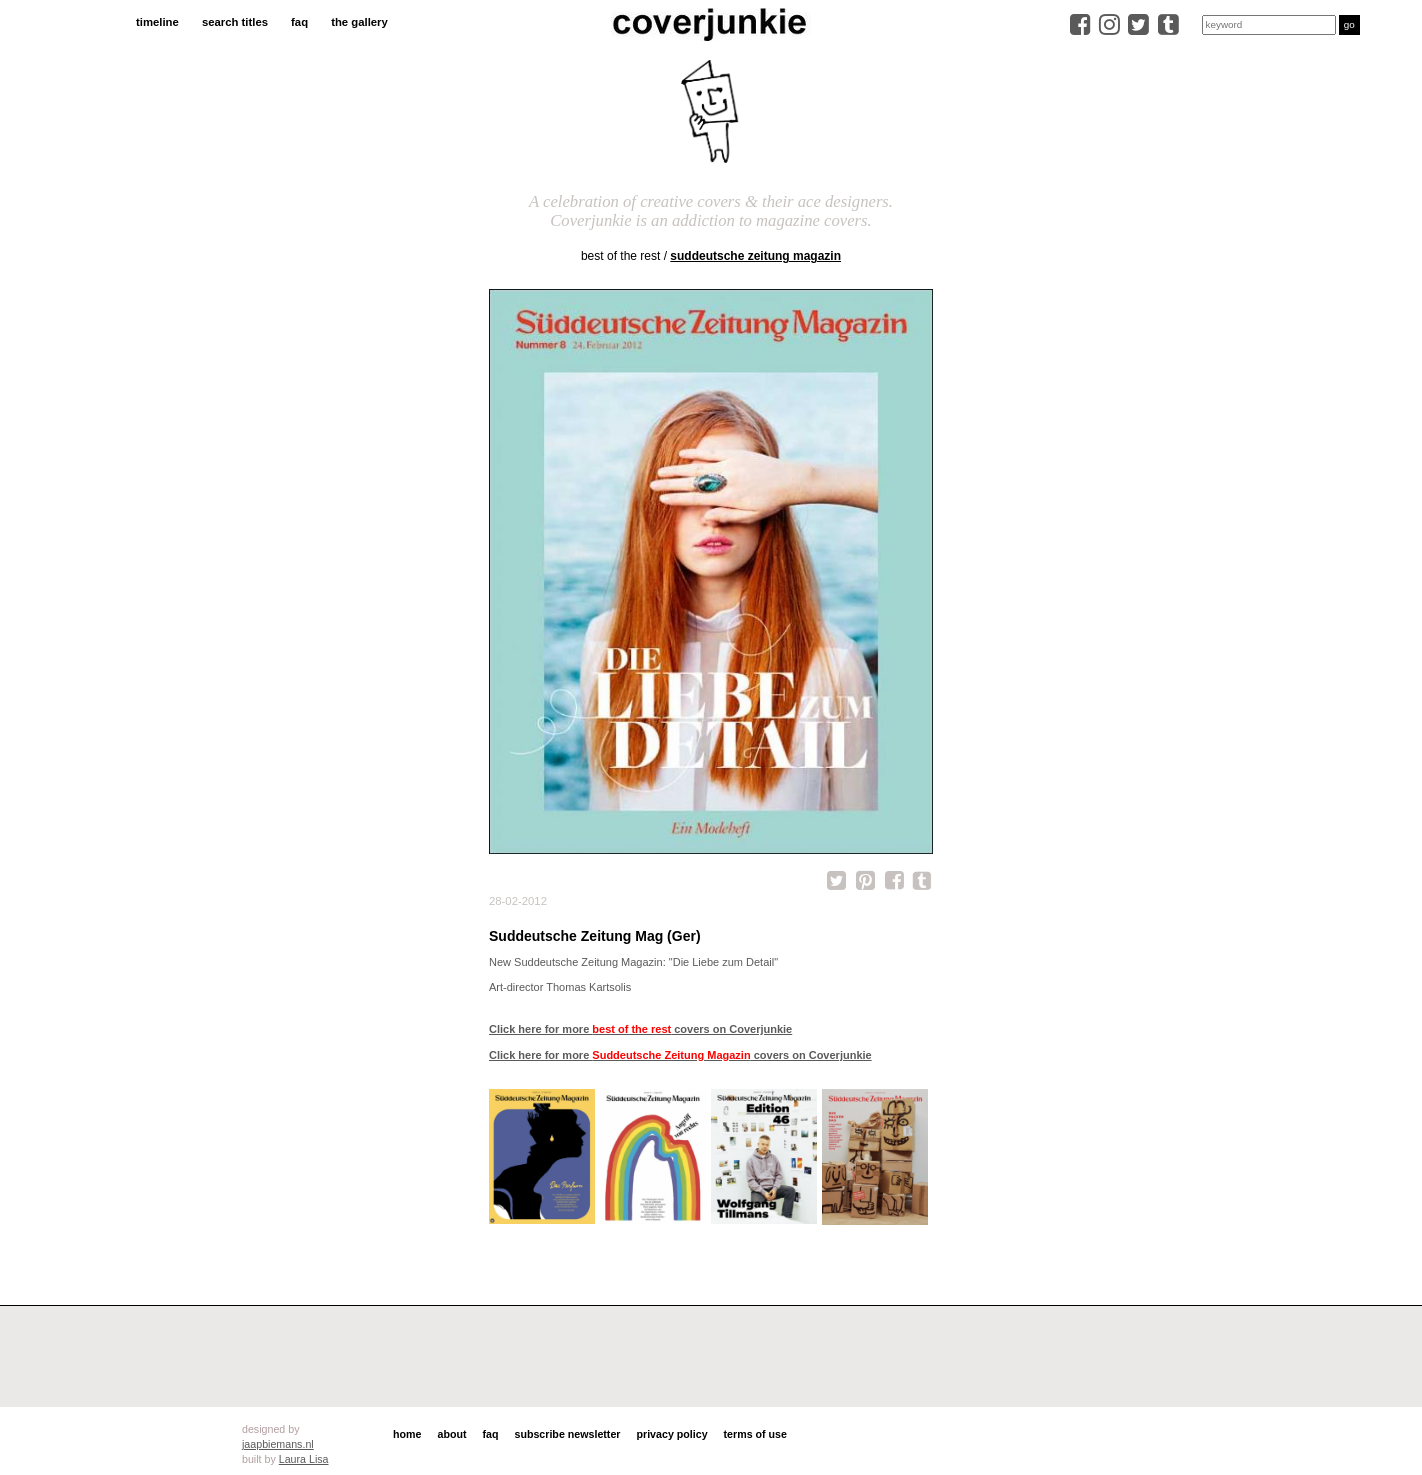  Describe the element at coordinates (755, 1434) in the screenshot. I see `terms of use` at that location.